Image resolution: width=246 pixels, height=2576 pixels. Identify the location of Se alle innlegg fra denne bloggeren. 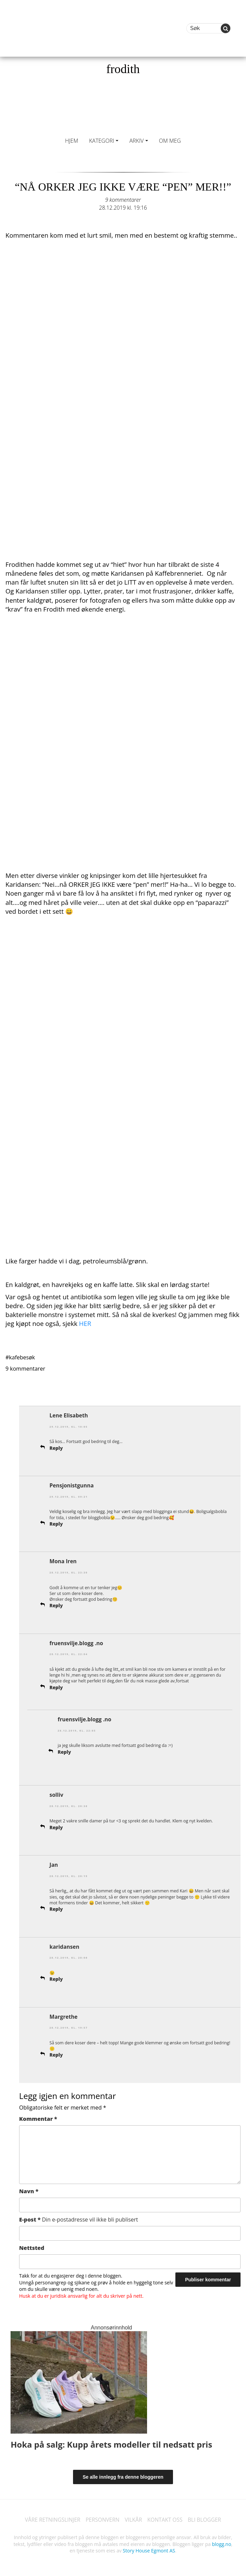
(123, 2473).